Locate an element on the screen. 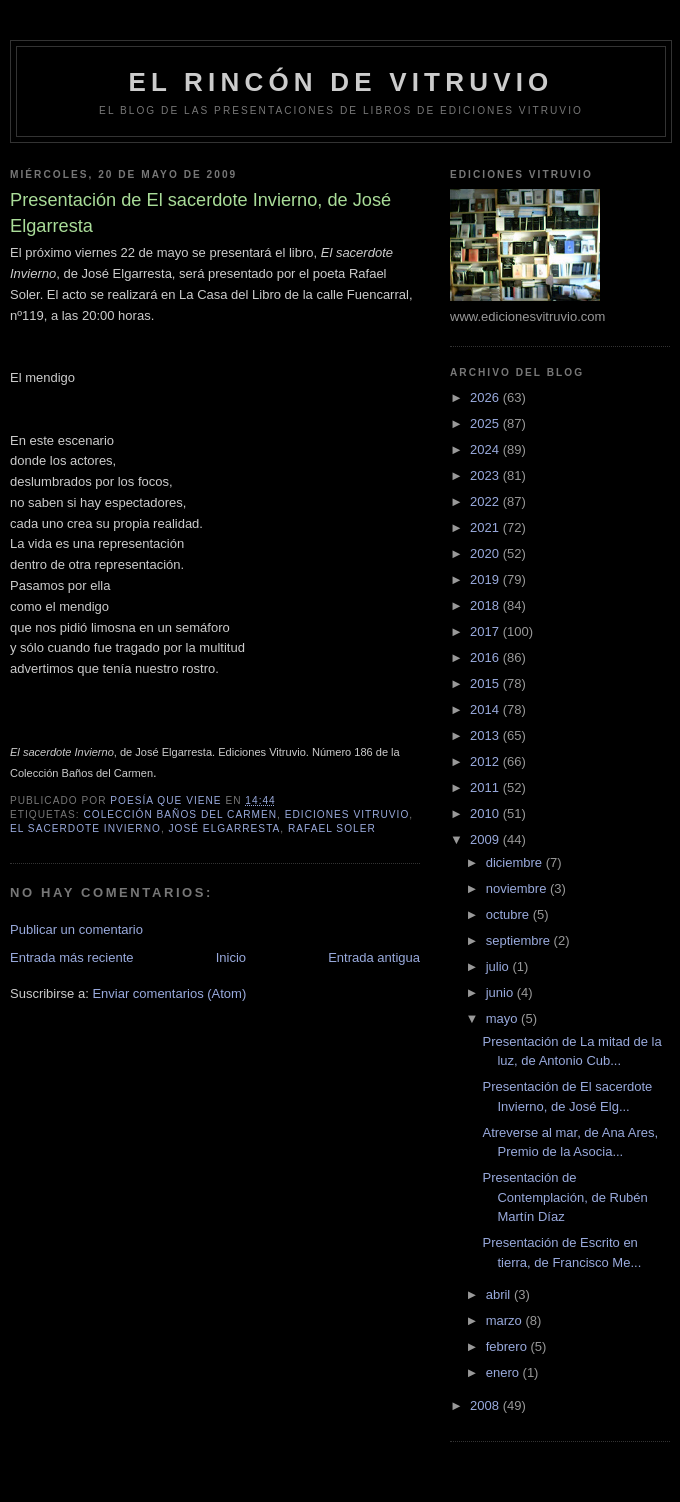 The width and height of the screenshot is (680, 1502). noviembre is located at coordinates (518, 888).